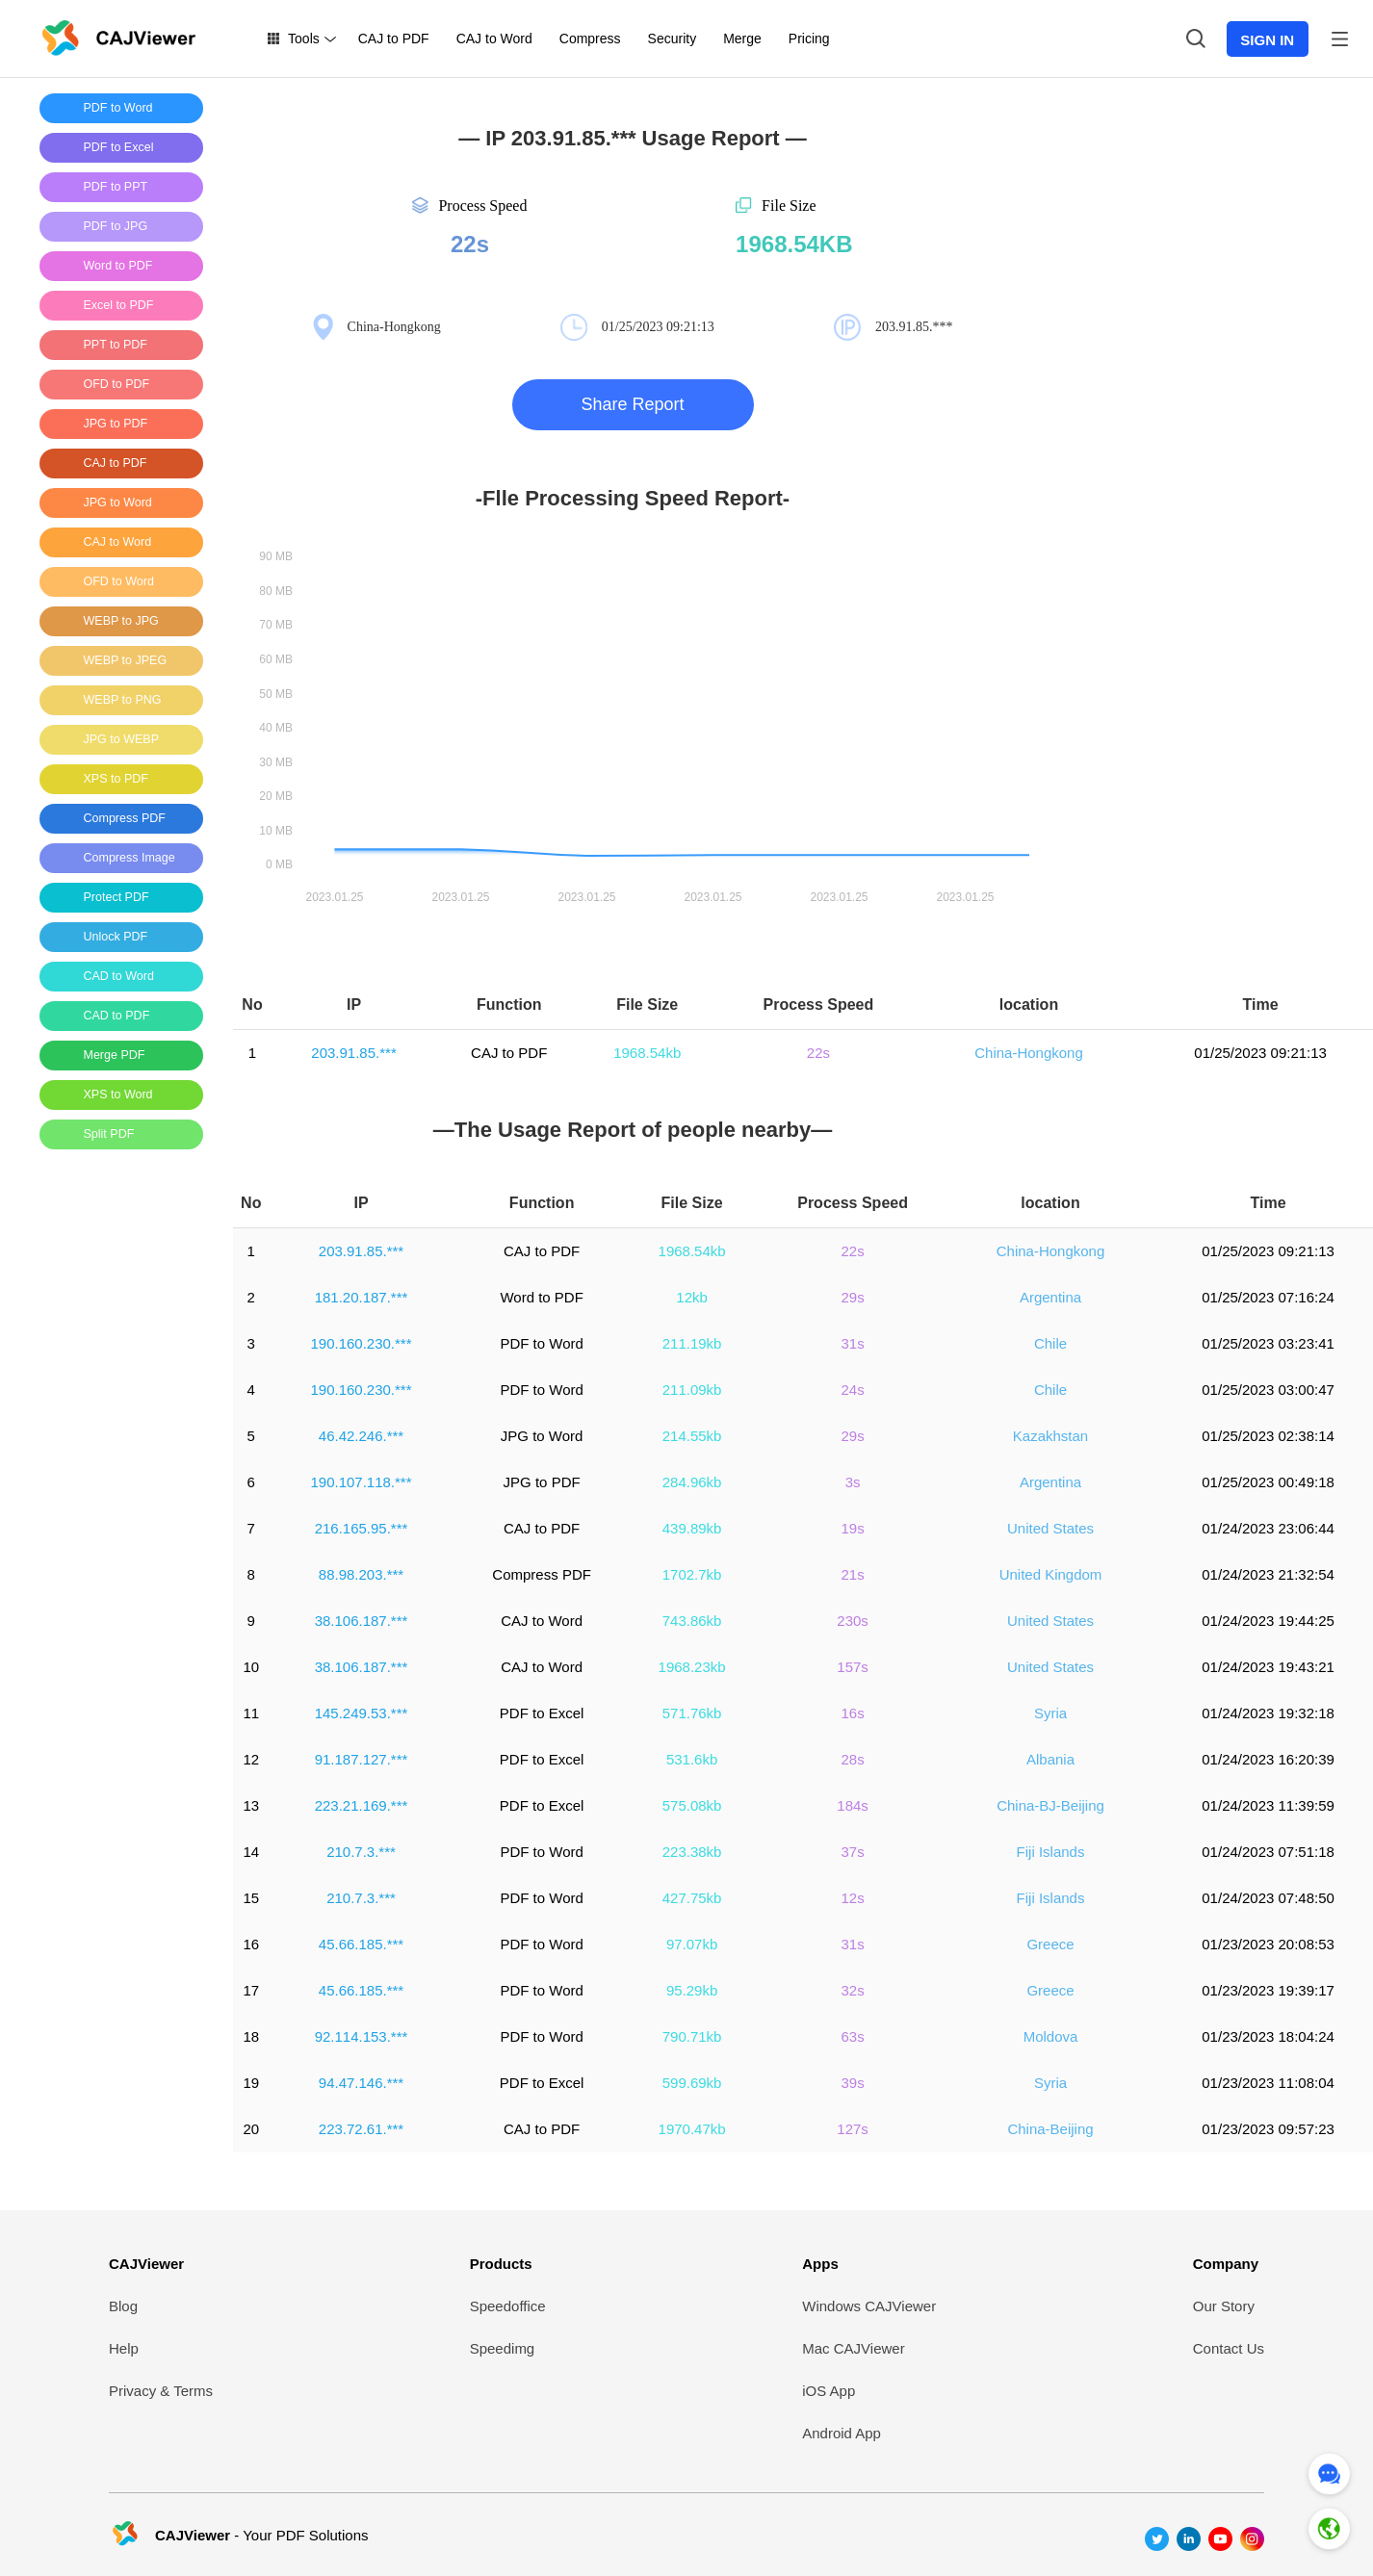 This screenshot has height=2576, width=1373. What do you see at coordinates (541, 1343) in the screenshot?
I see `PDF to Word` at bounding box center [541, 1343].